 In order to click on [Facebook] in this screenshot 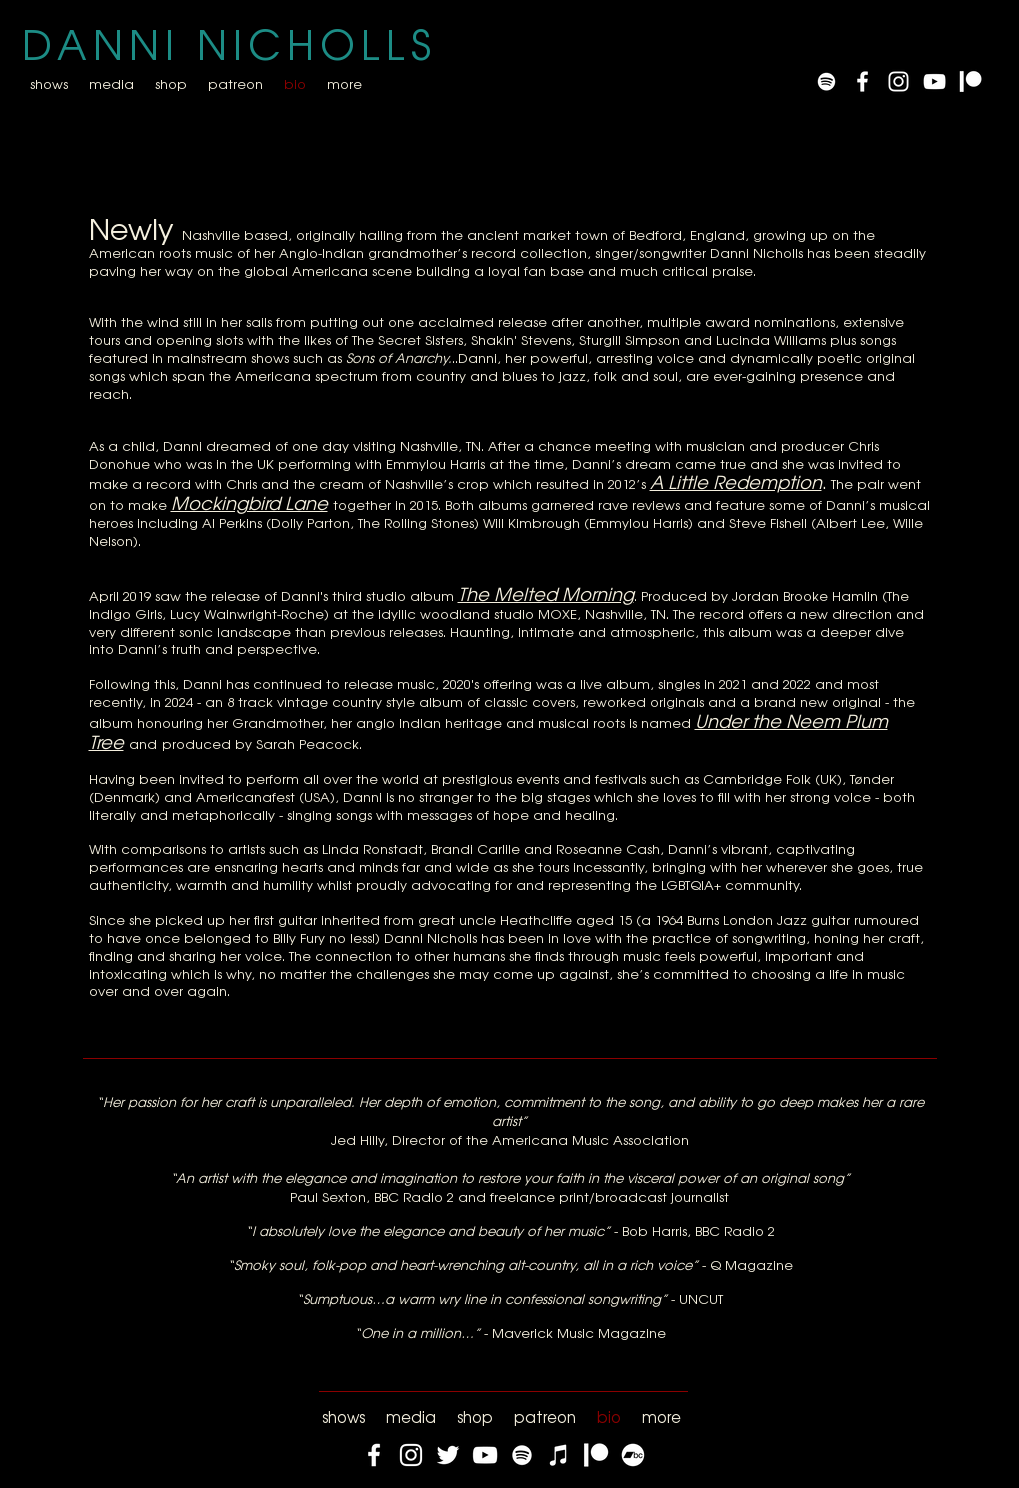, I will do `click(374, 1455)`.